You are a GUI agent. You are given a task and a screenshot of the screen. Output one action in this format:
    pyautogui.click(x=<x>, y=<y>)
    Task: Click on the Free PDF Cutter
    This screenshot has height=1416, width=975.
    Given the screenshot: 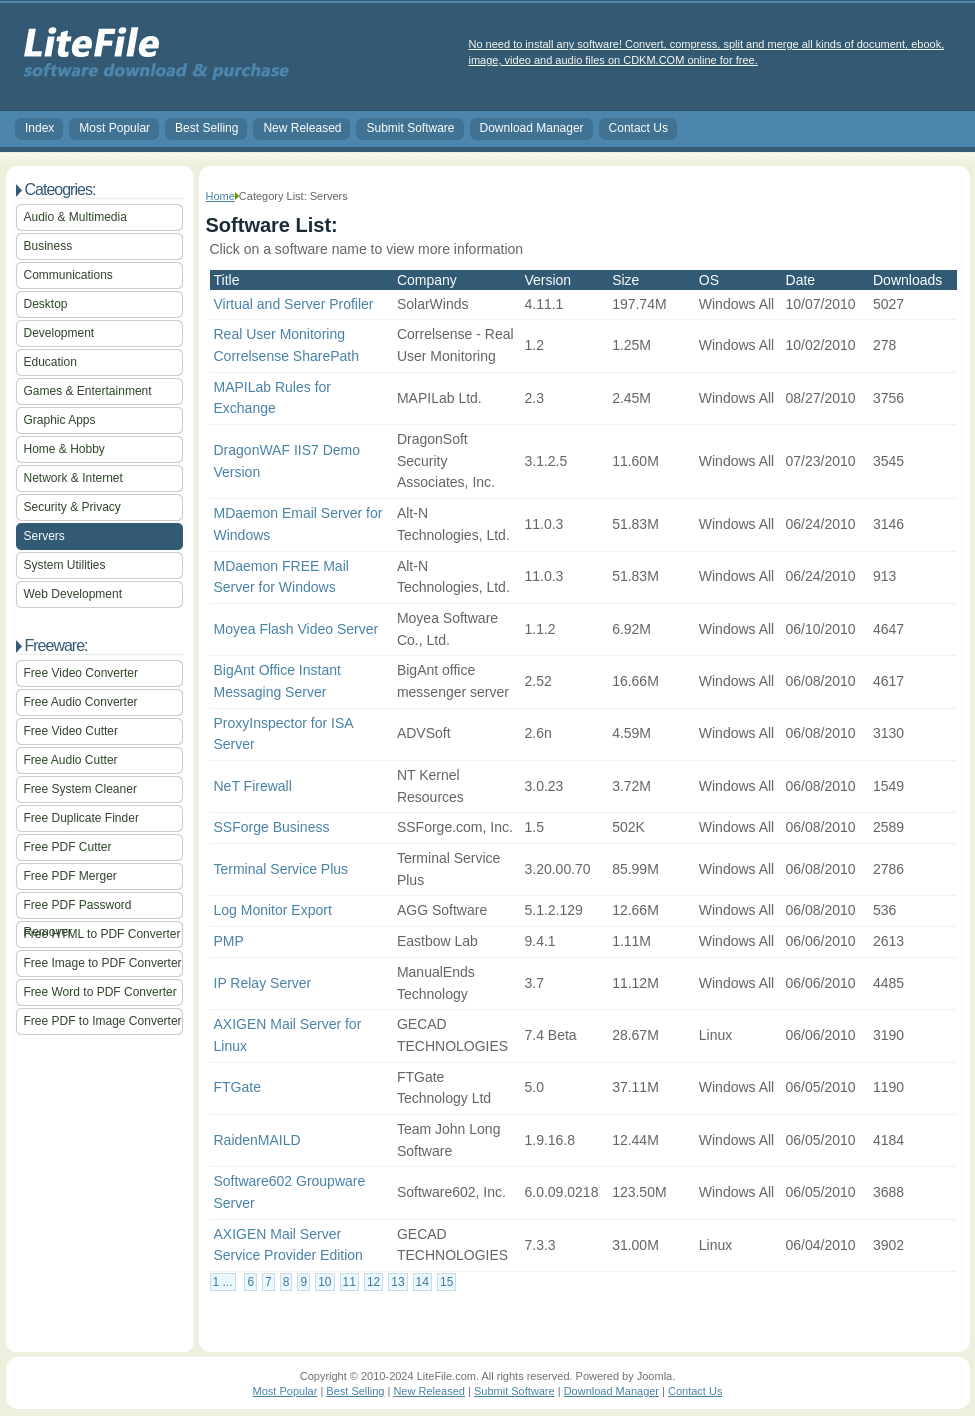 What is the action you would take?
    pyautogui.click(x=68, y=847)
    